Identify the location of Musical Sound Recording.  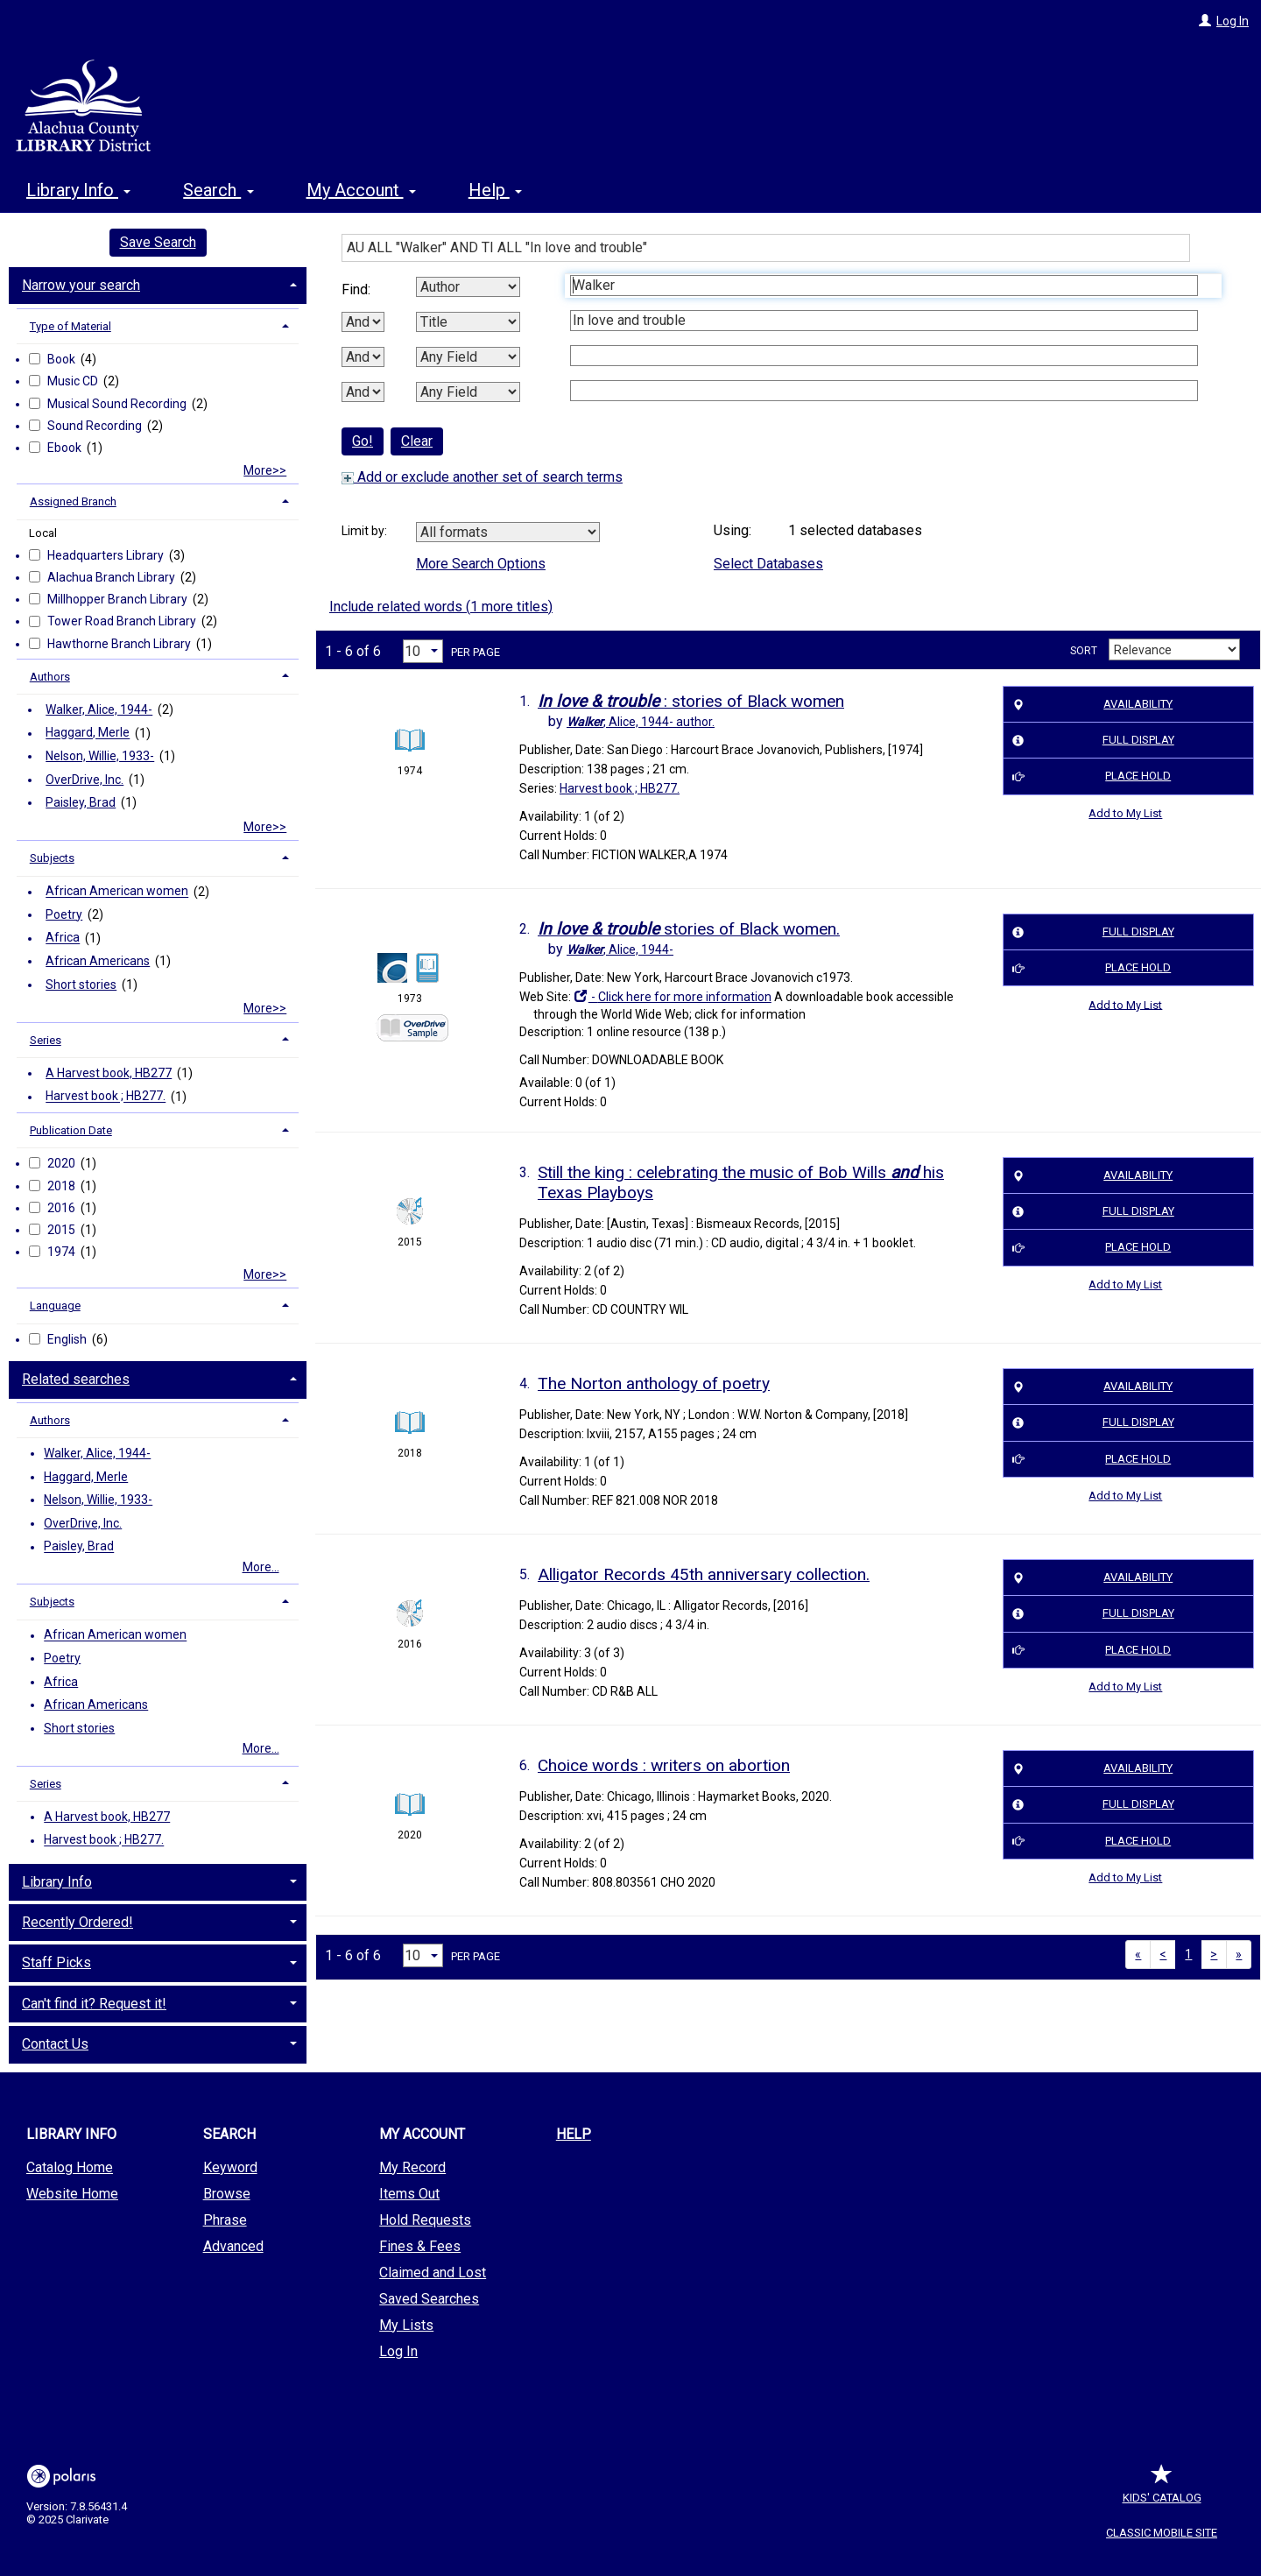
(118, 404).